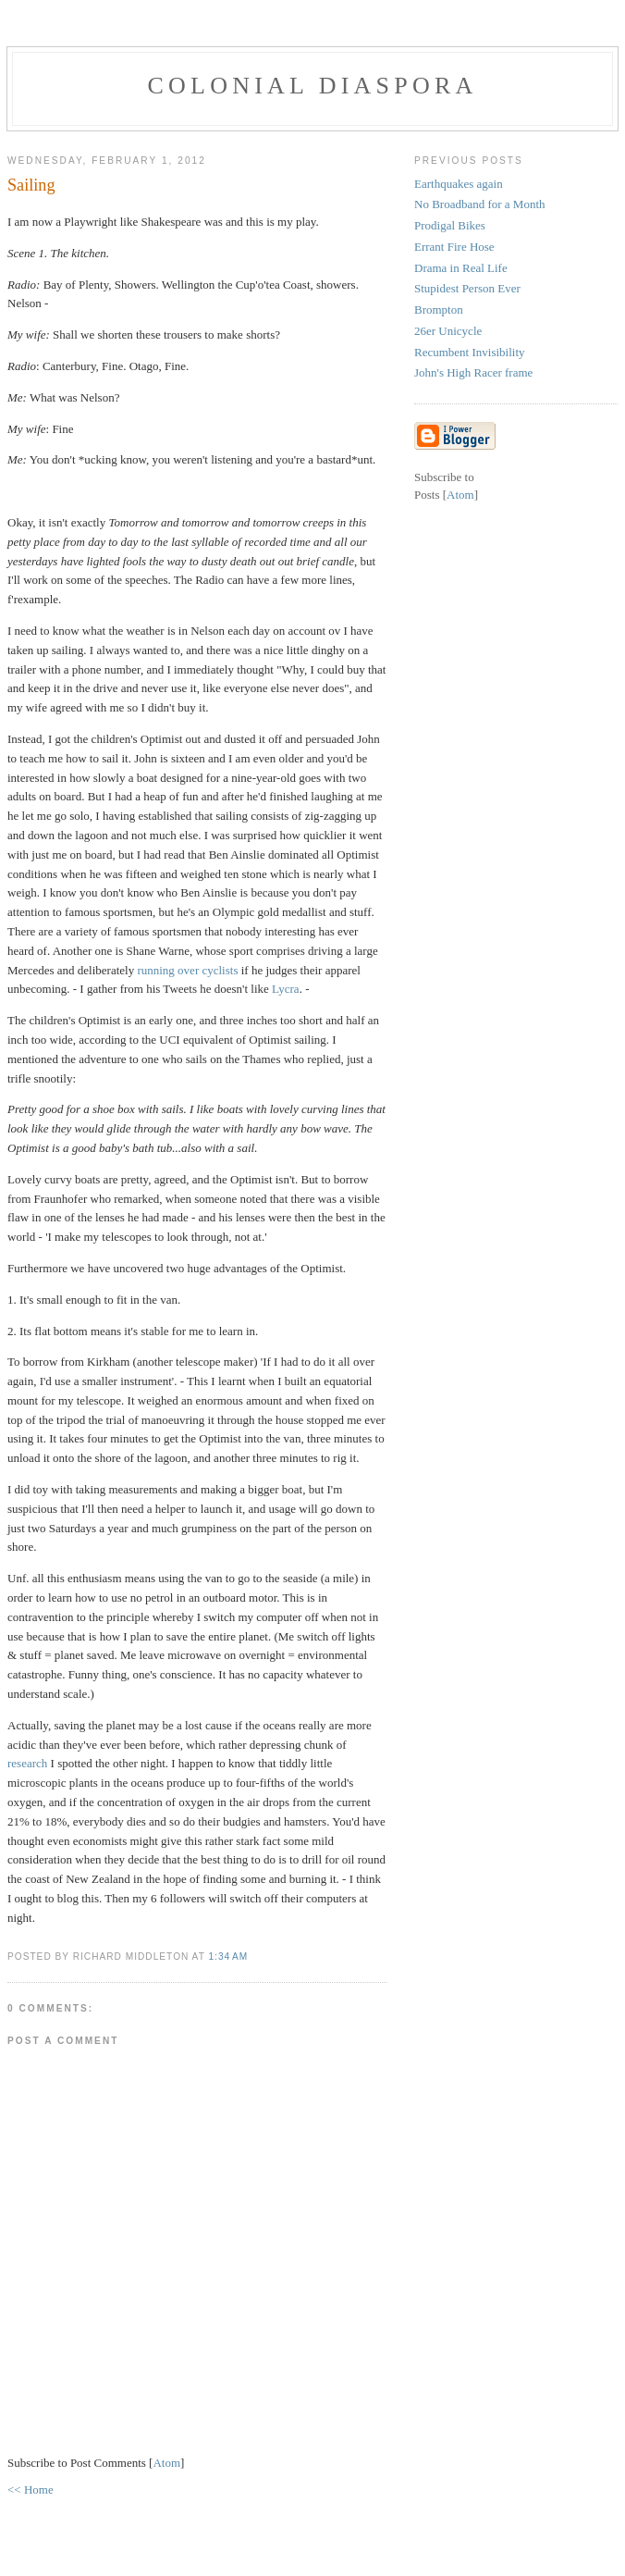 This screenshot has height=2576, width=625. I want to click on Errant Fire Hose, so click(454, 247).